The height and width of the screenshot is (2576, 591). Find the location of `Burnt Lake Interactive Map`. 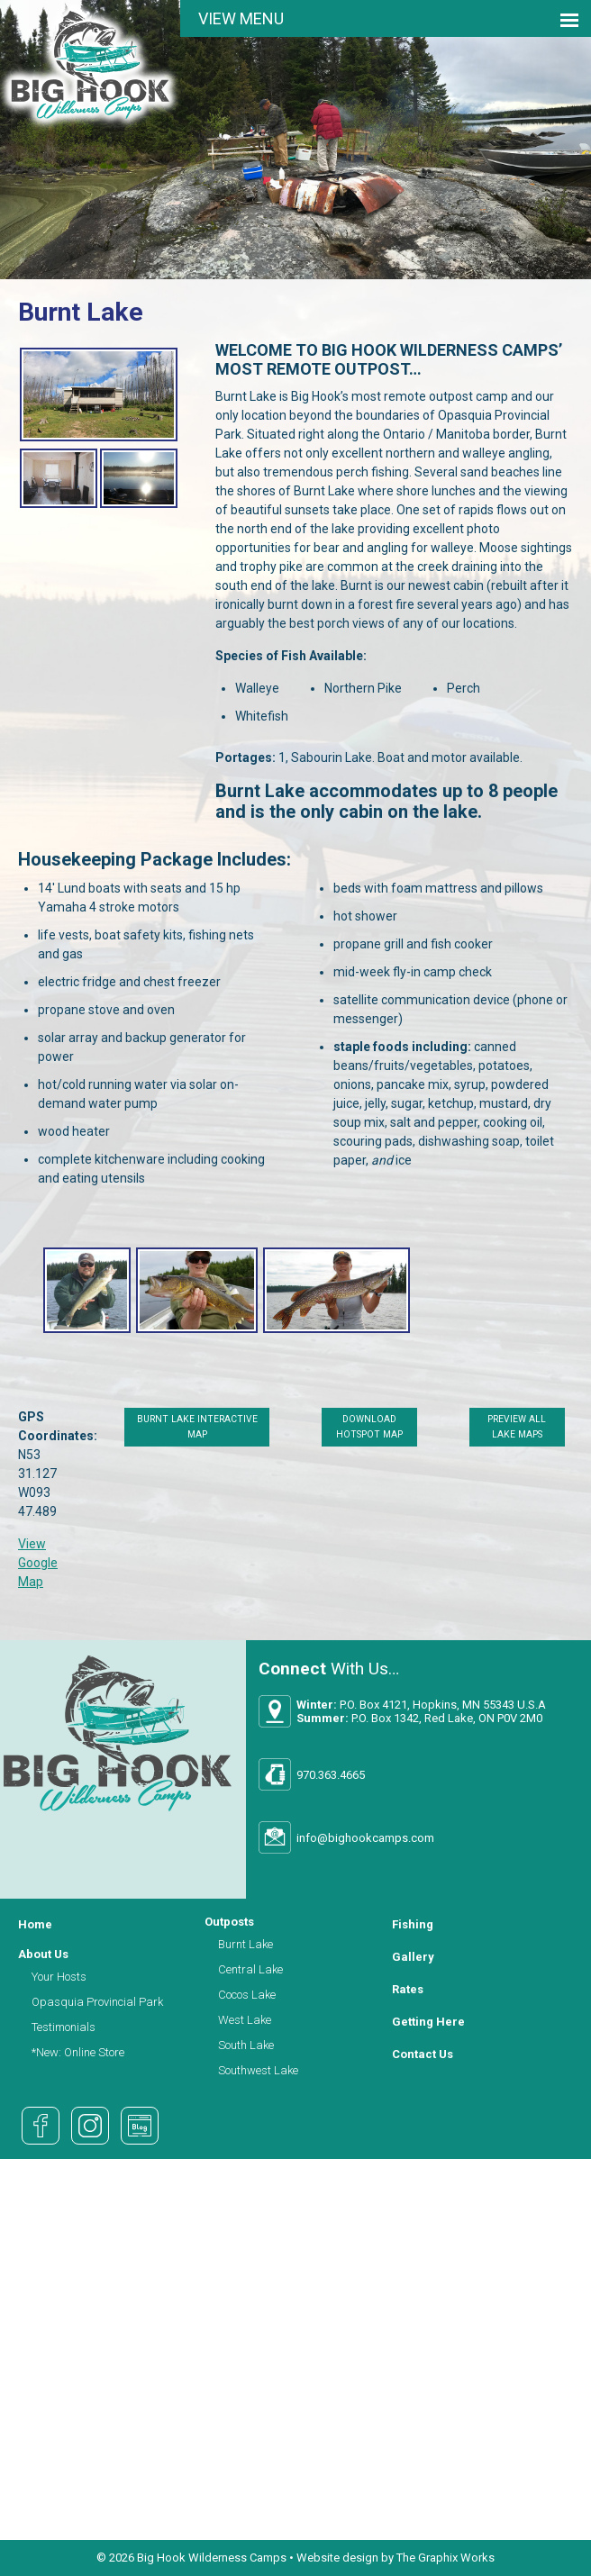

Burnt Lake Interactive Map is located at coordinates (197, 1426).